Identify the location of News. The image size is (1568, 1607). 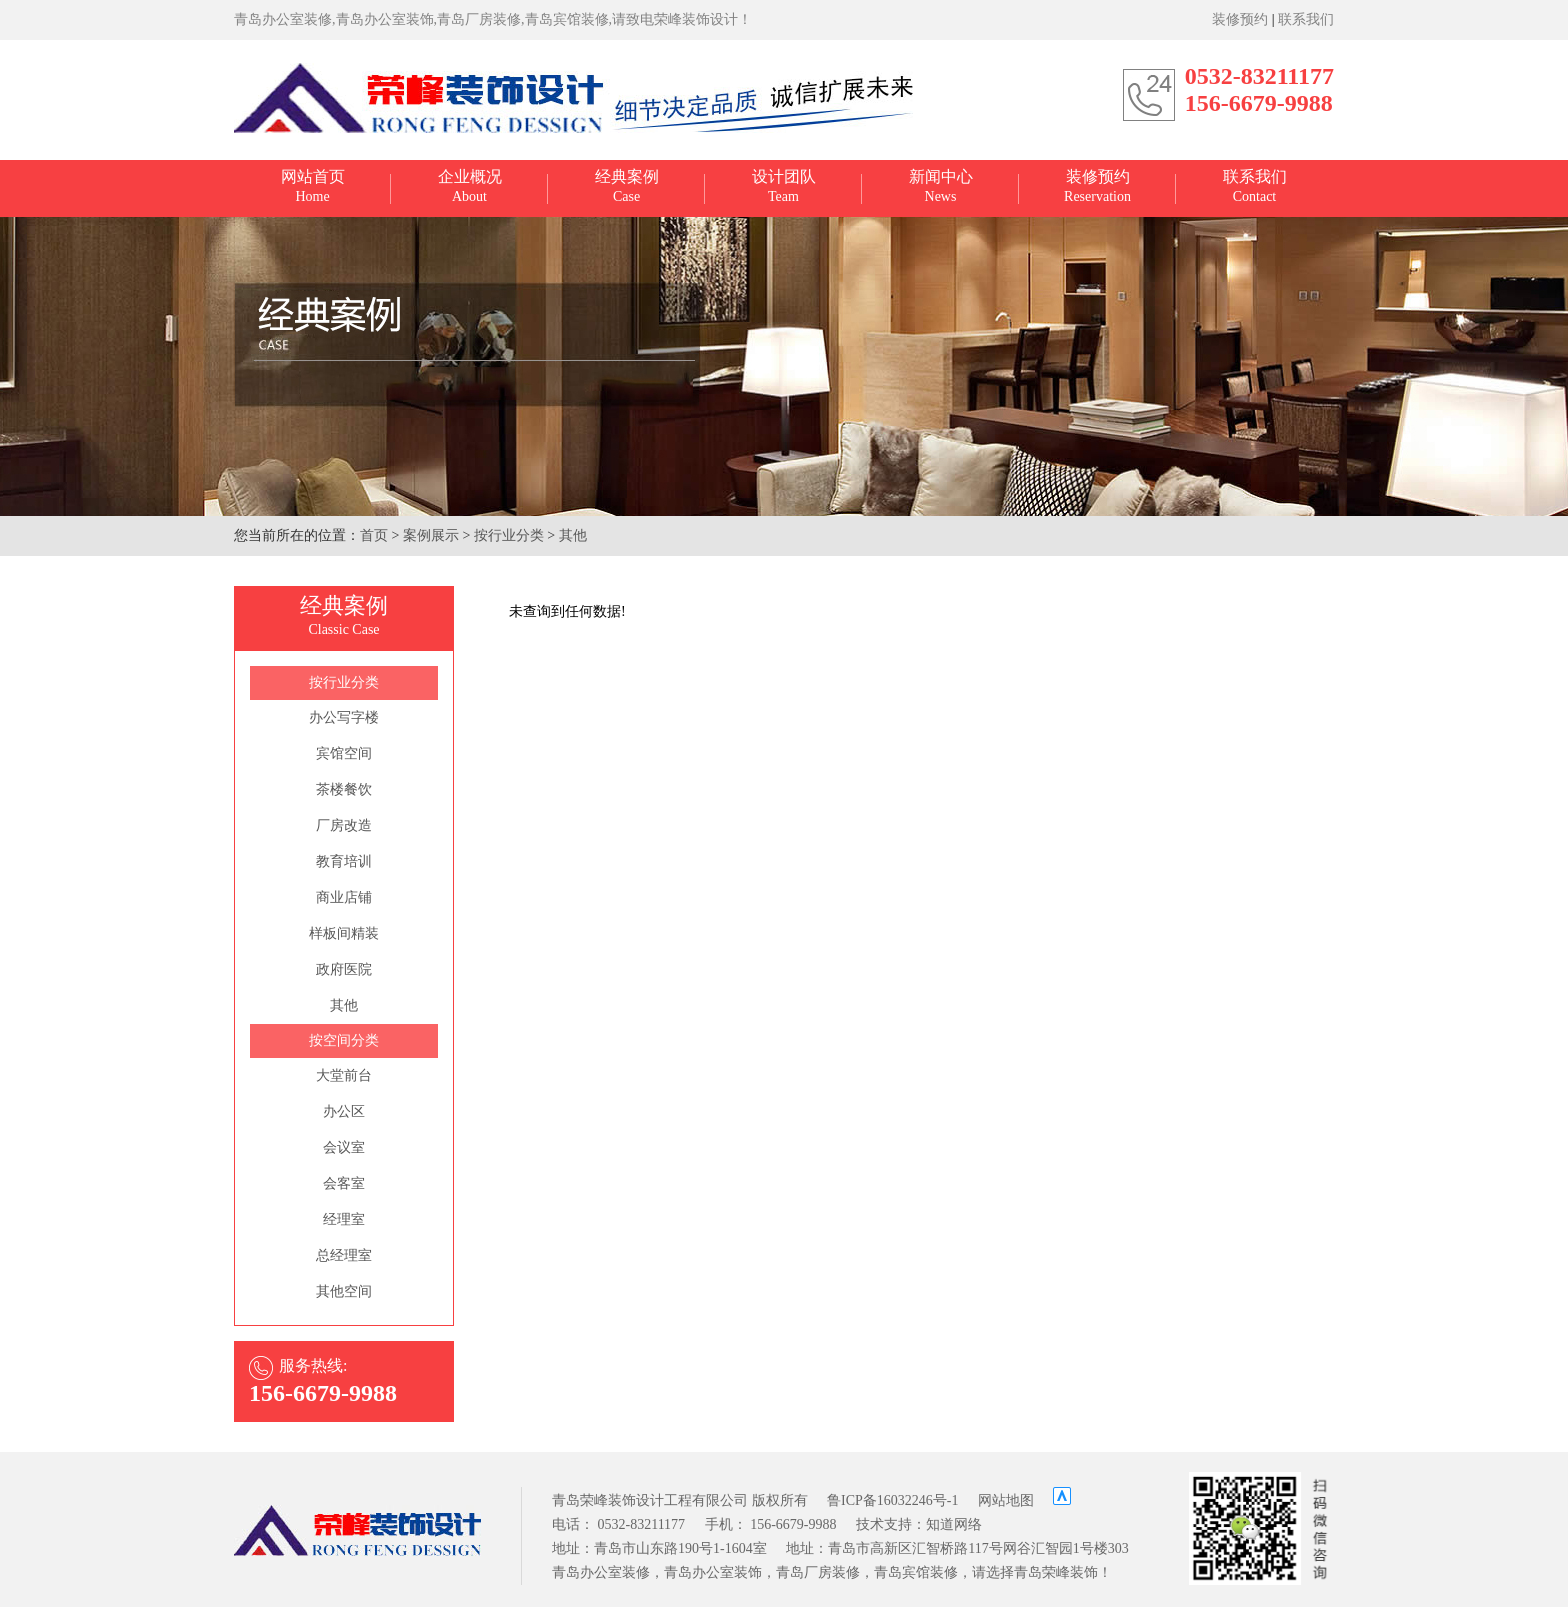
(941, 186).